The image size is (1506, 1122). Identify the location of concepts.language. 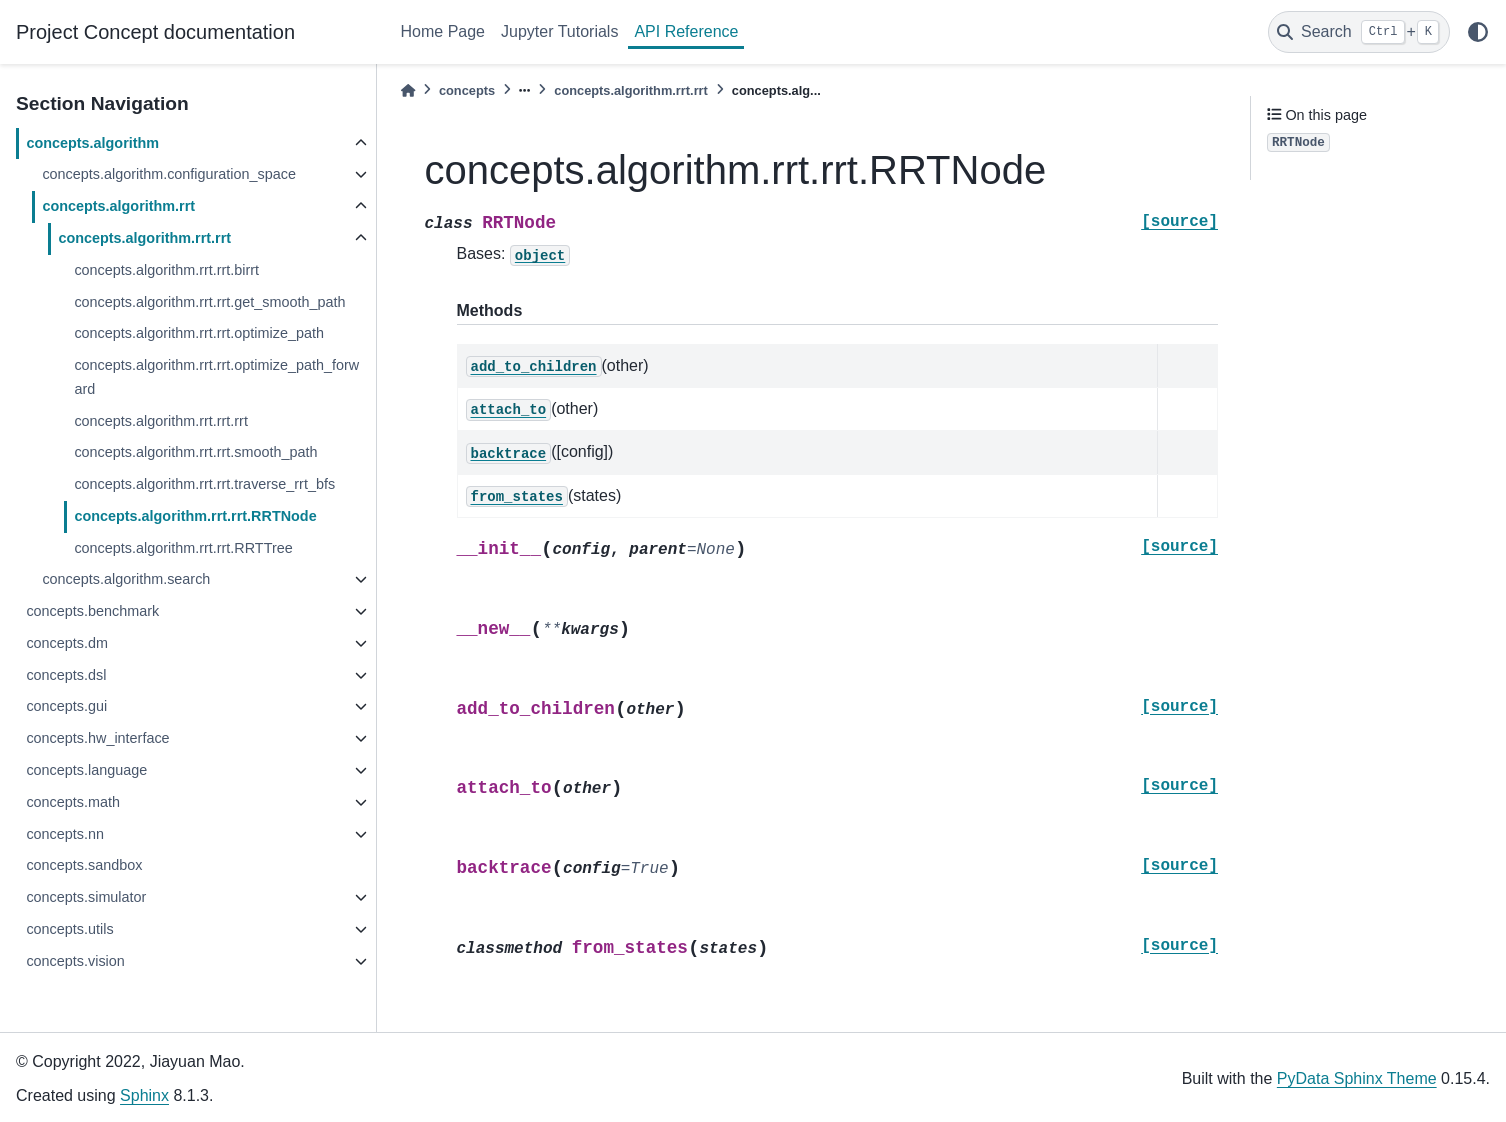
(86, 770).